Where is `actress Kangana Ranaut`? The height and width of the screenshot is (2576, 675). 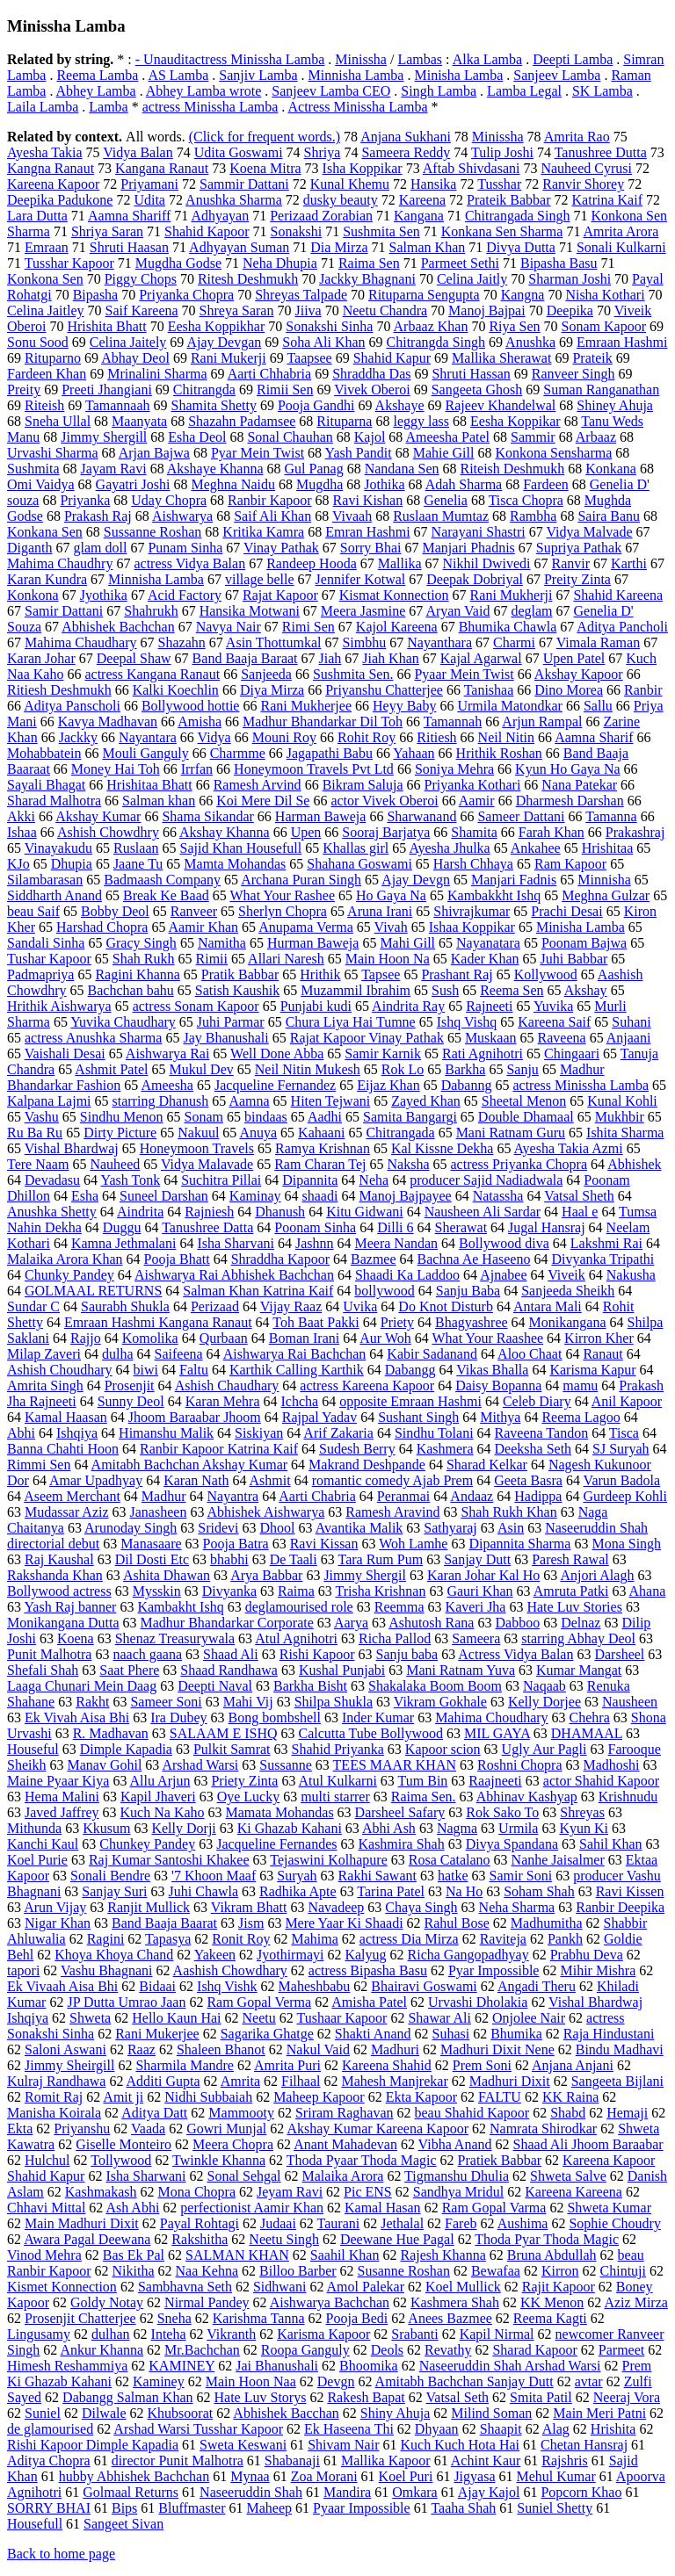
actress Kangana Ranaut is located at coordinates (152, 674).